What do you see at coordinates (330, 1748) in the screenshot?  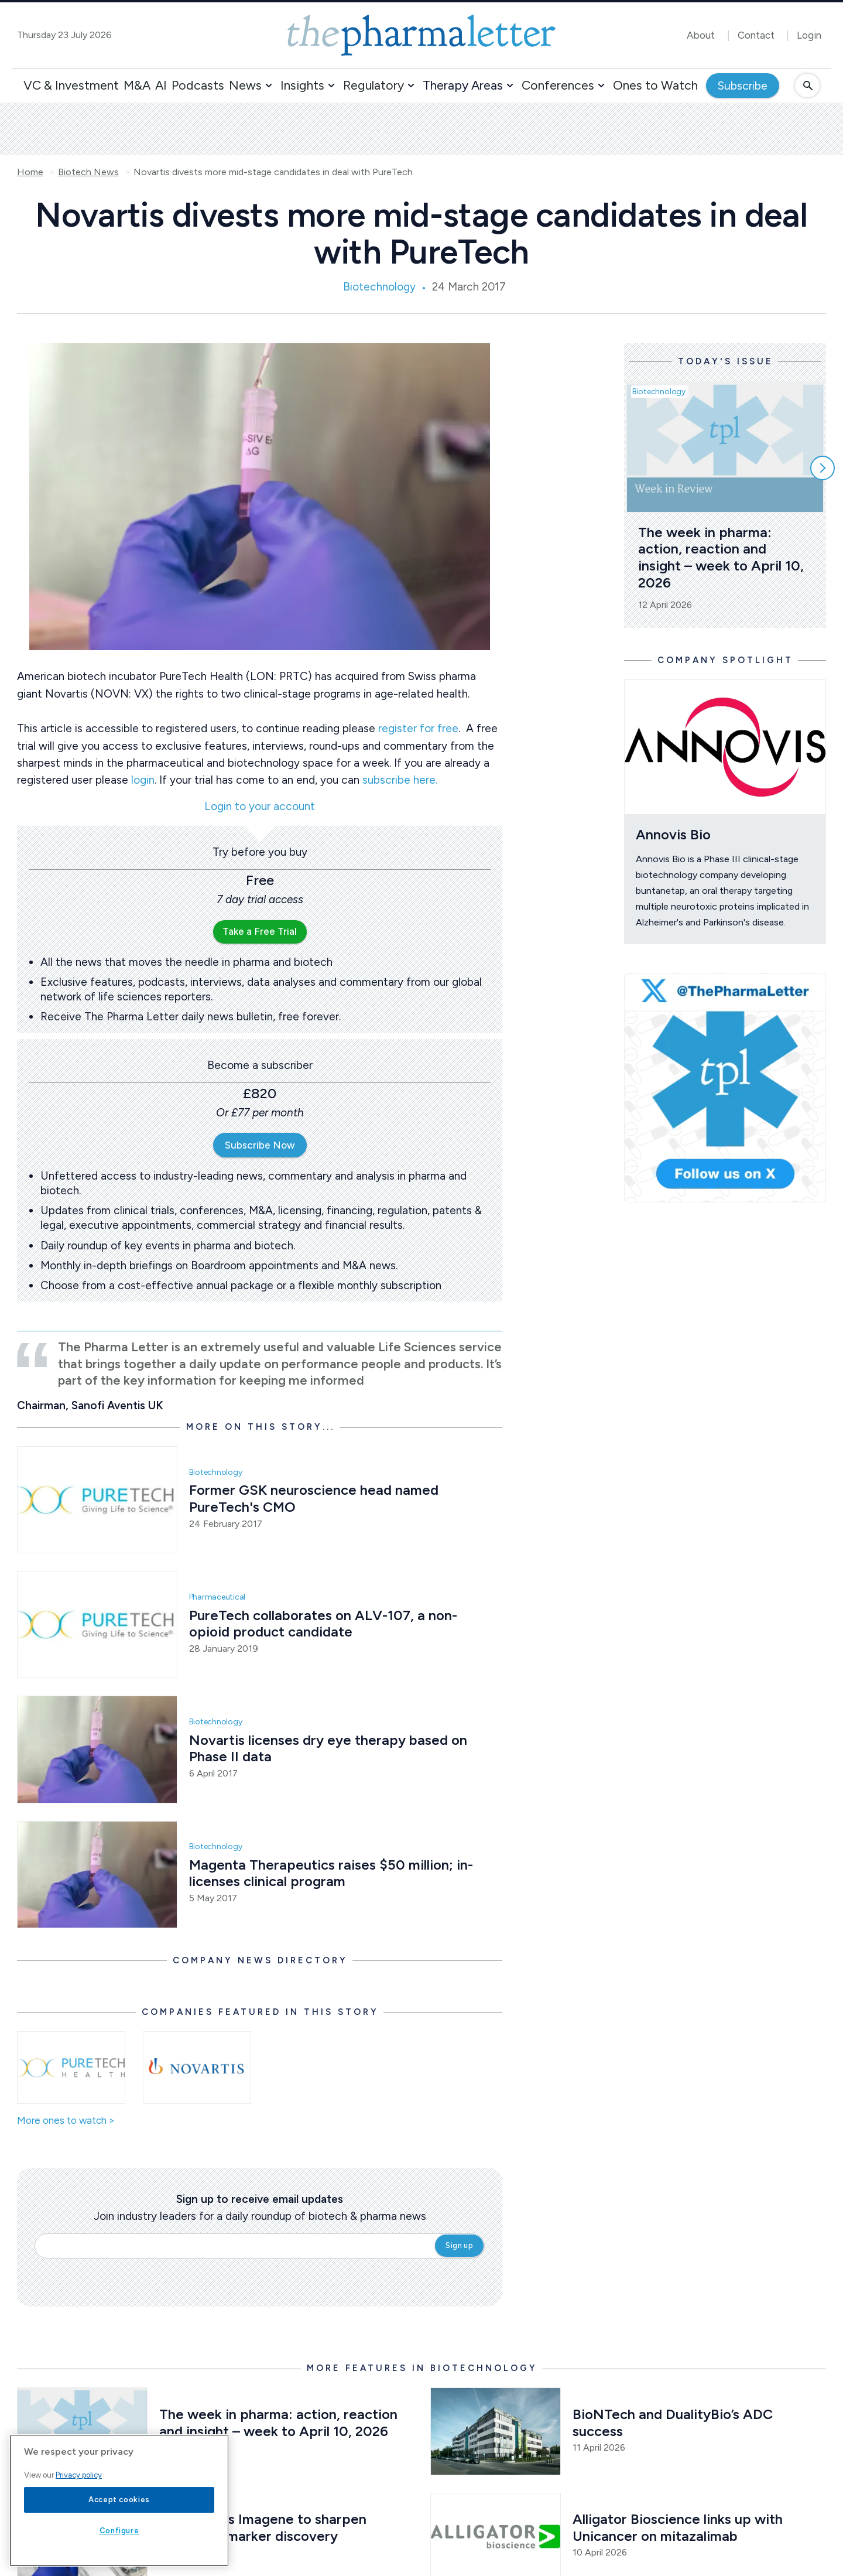 I see `Novartis licenses dry eye therapy based on Phase II data` at bounding box center [330, 1748].